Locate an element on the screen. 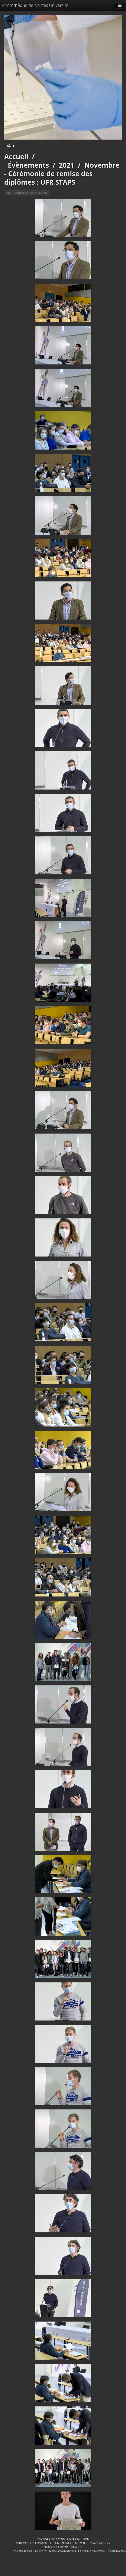 This screenshot has height=2576, width=126. Photothèque de Nantes Université is located at coordinates (35, 5).